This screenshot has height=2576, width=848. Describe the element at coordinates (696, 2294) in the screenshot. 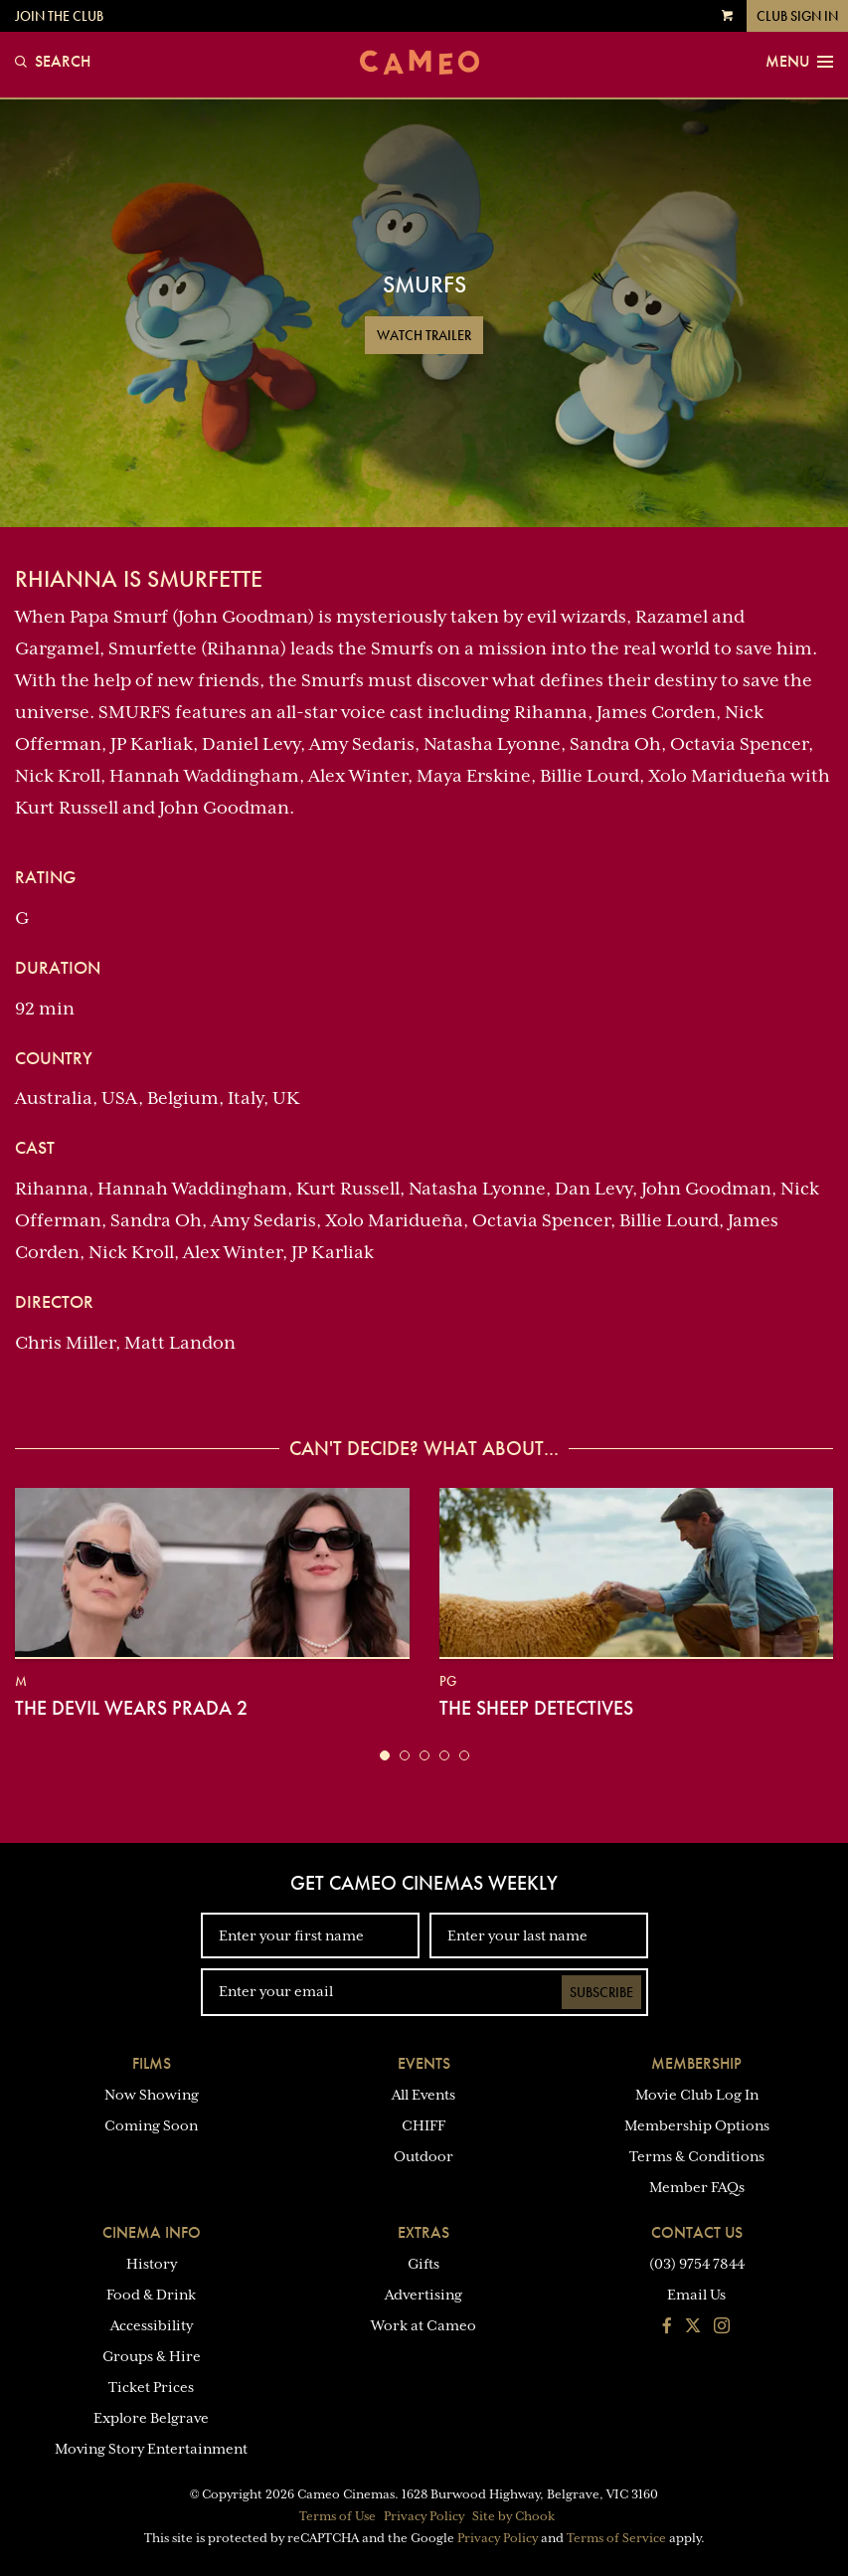

I see `Email Us` at that location.